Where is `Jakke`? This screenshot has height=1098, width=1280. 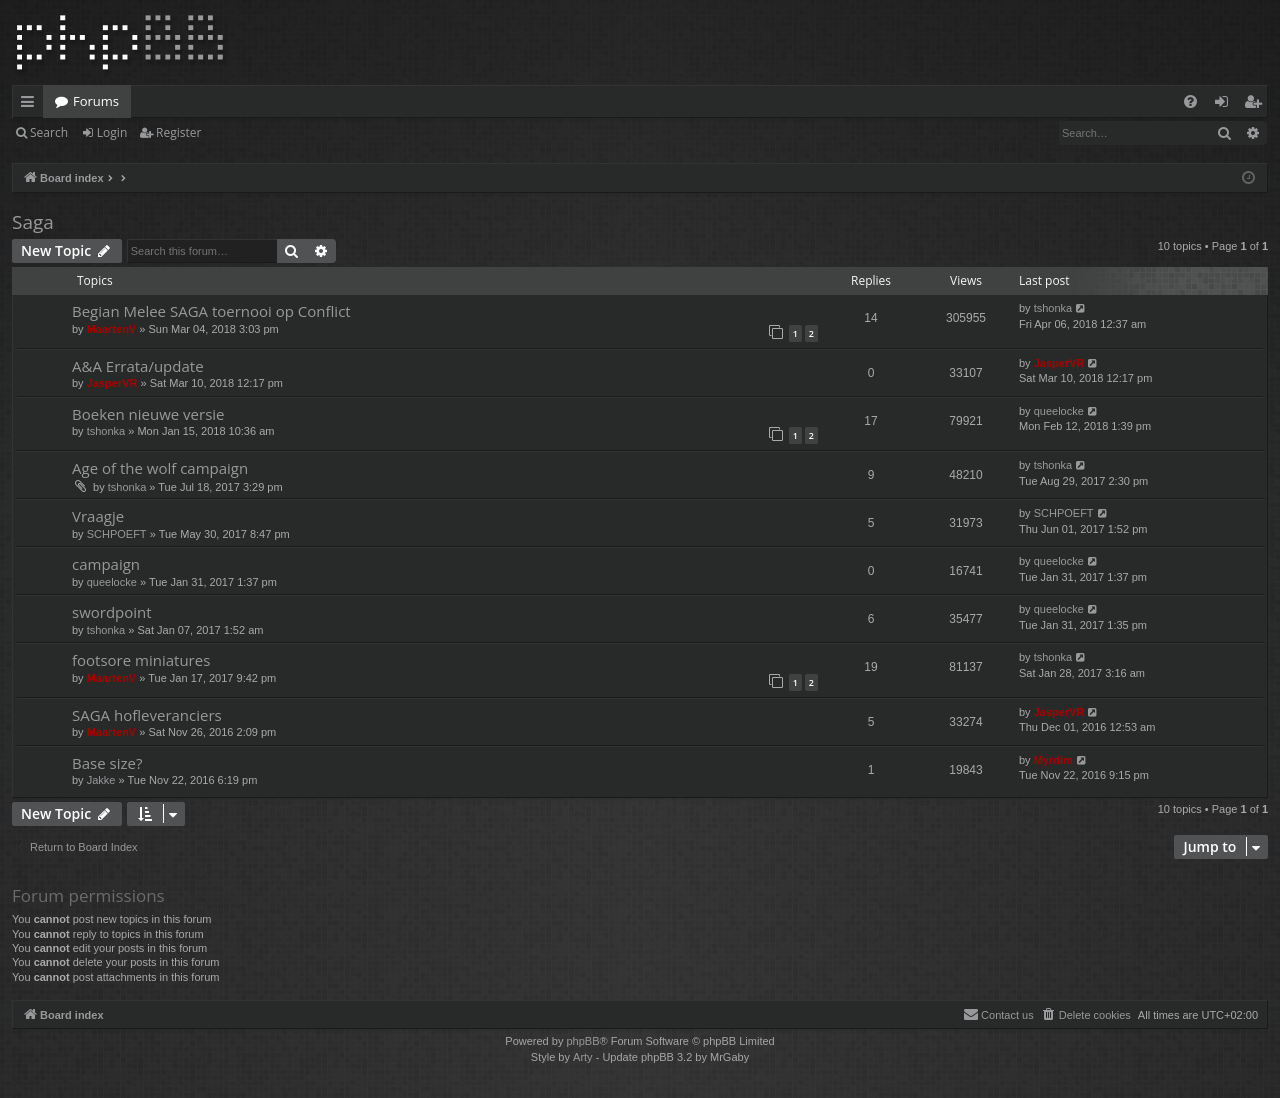
Jakke is located at coordinates (101, 780).